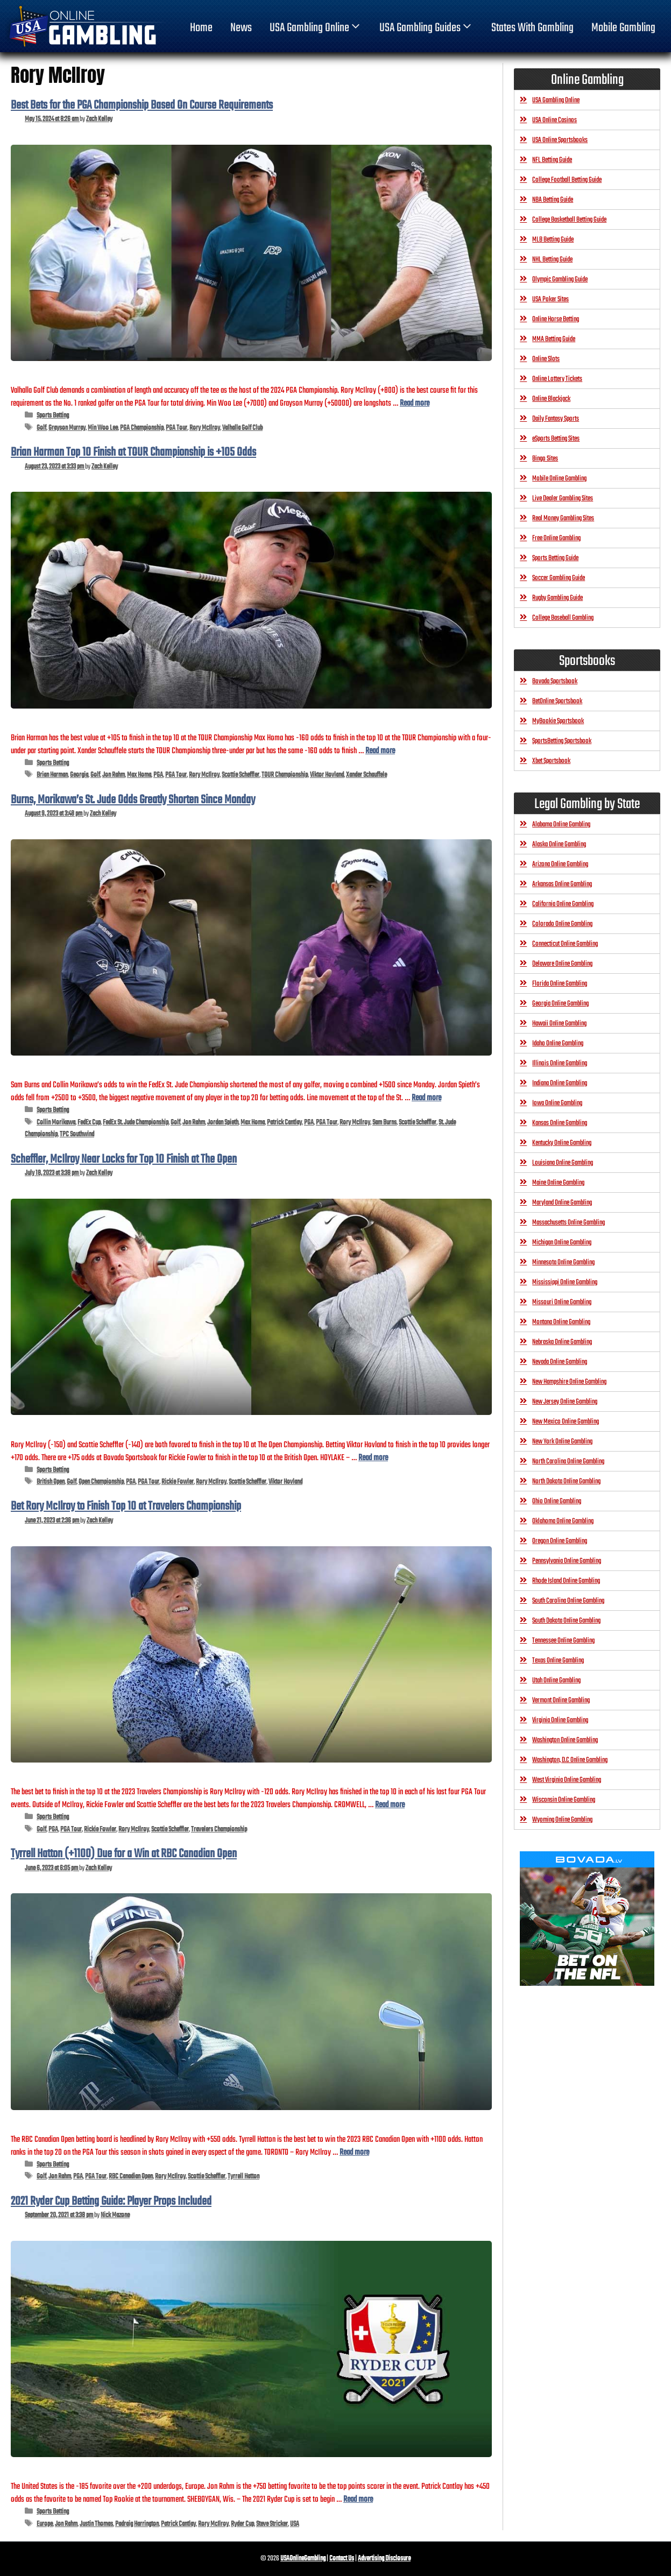 The height and width of the screenshot is (2576, 671). Describe the element at coordinates (45, 2524) in the screenshot. I see `Europe` at that location.